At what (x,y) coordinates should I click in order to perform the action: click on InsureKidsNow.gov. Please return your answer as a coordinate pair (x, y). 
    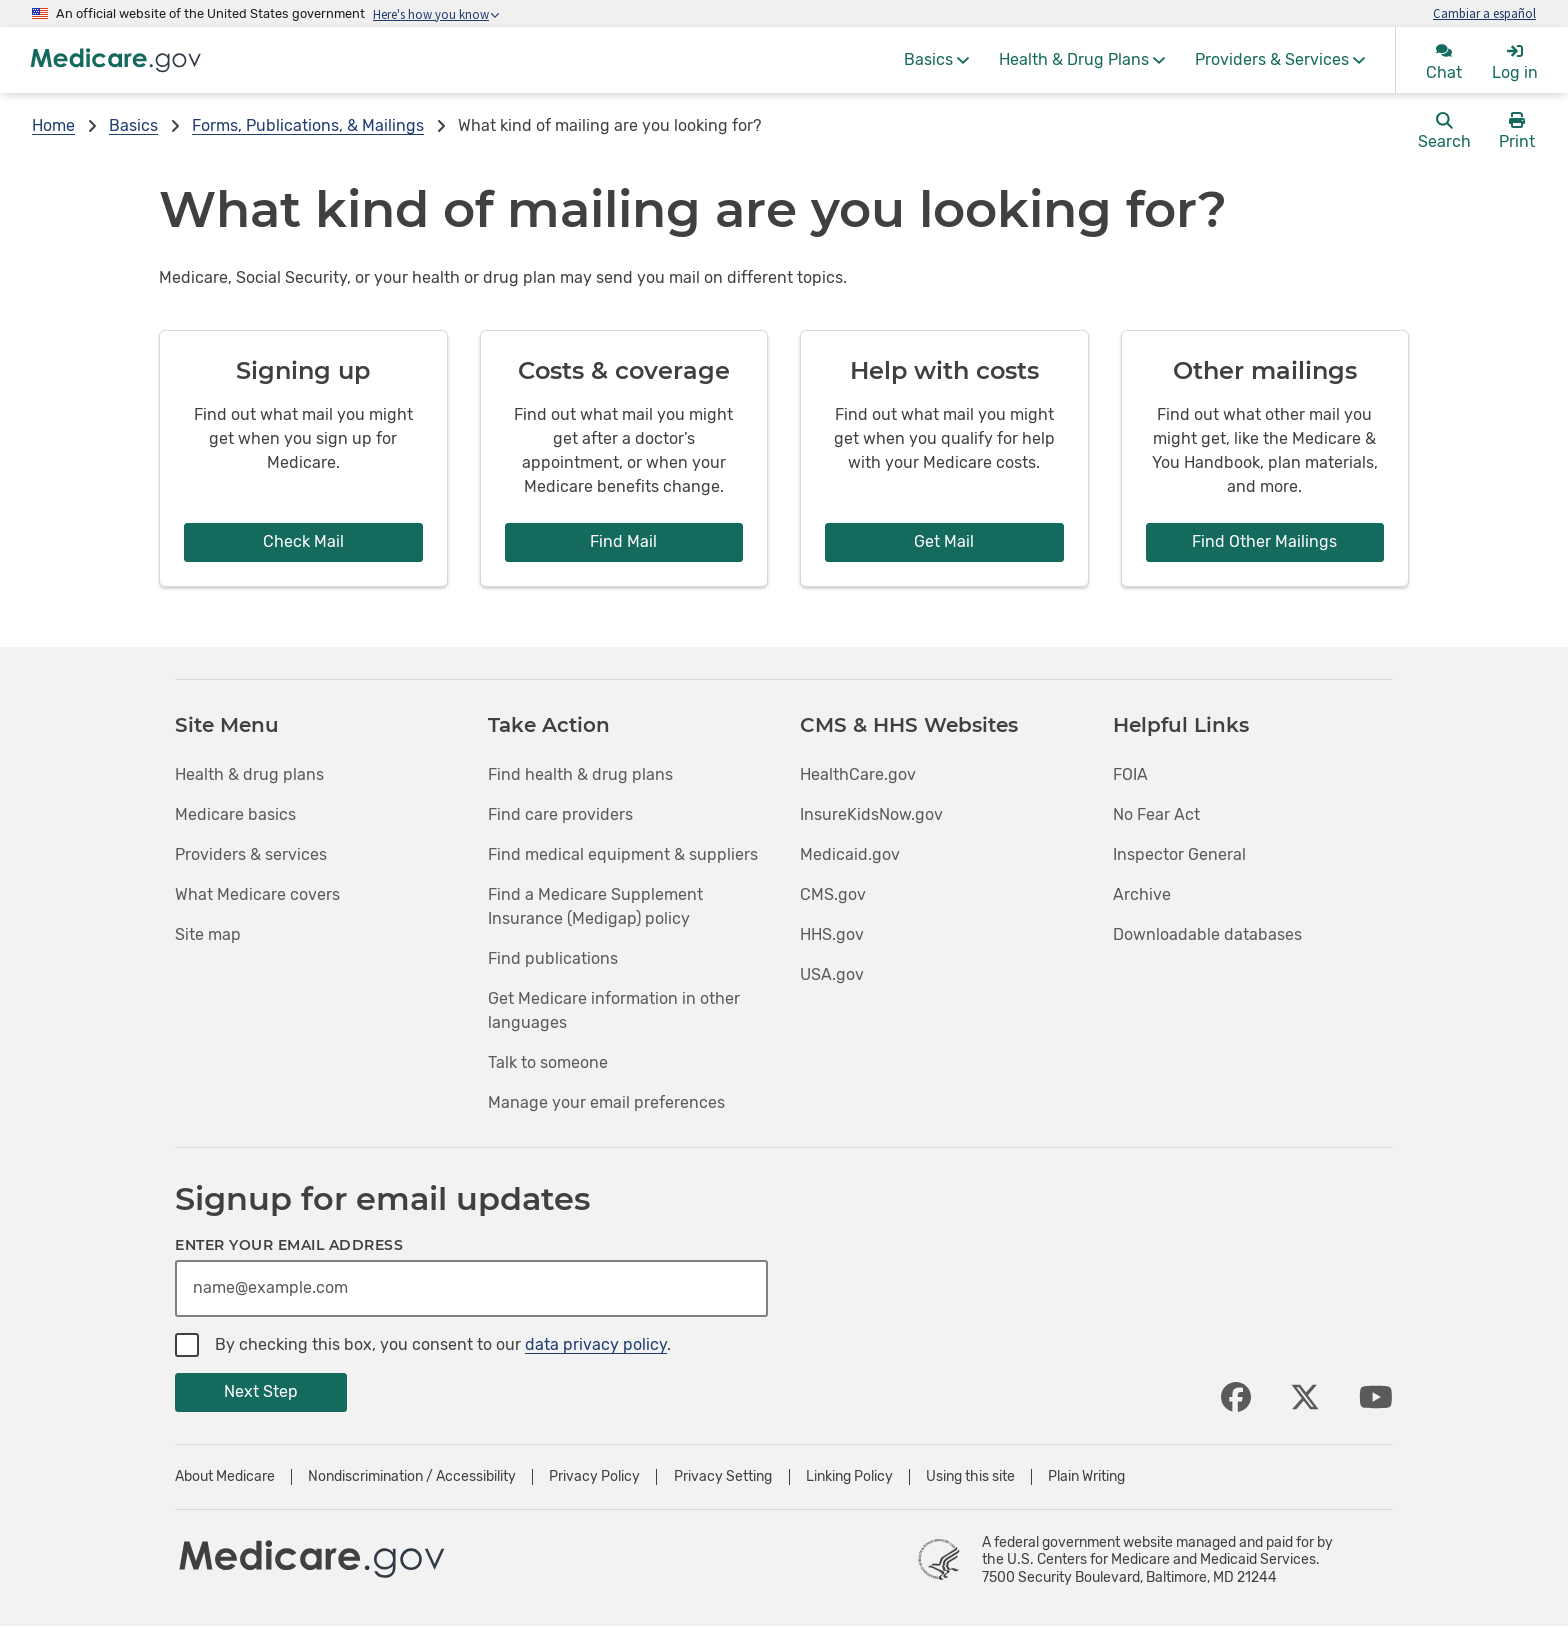
    Looking at the image, I should click on (871, 814).